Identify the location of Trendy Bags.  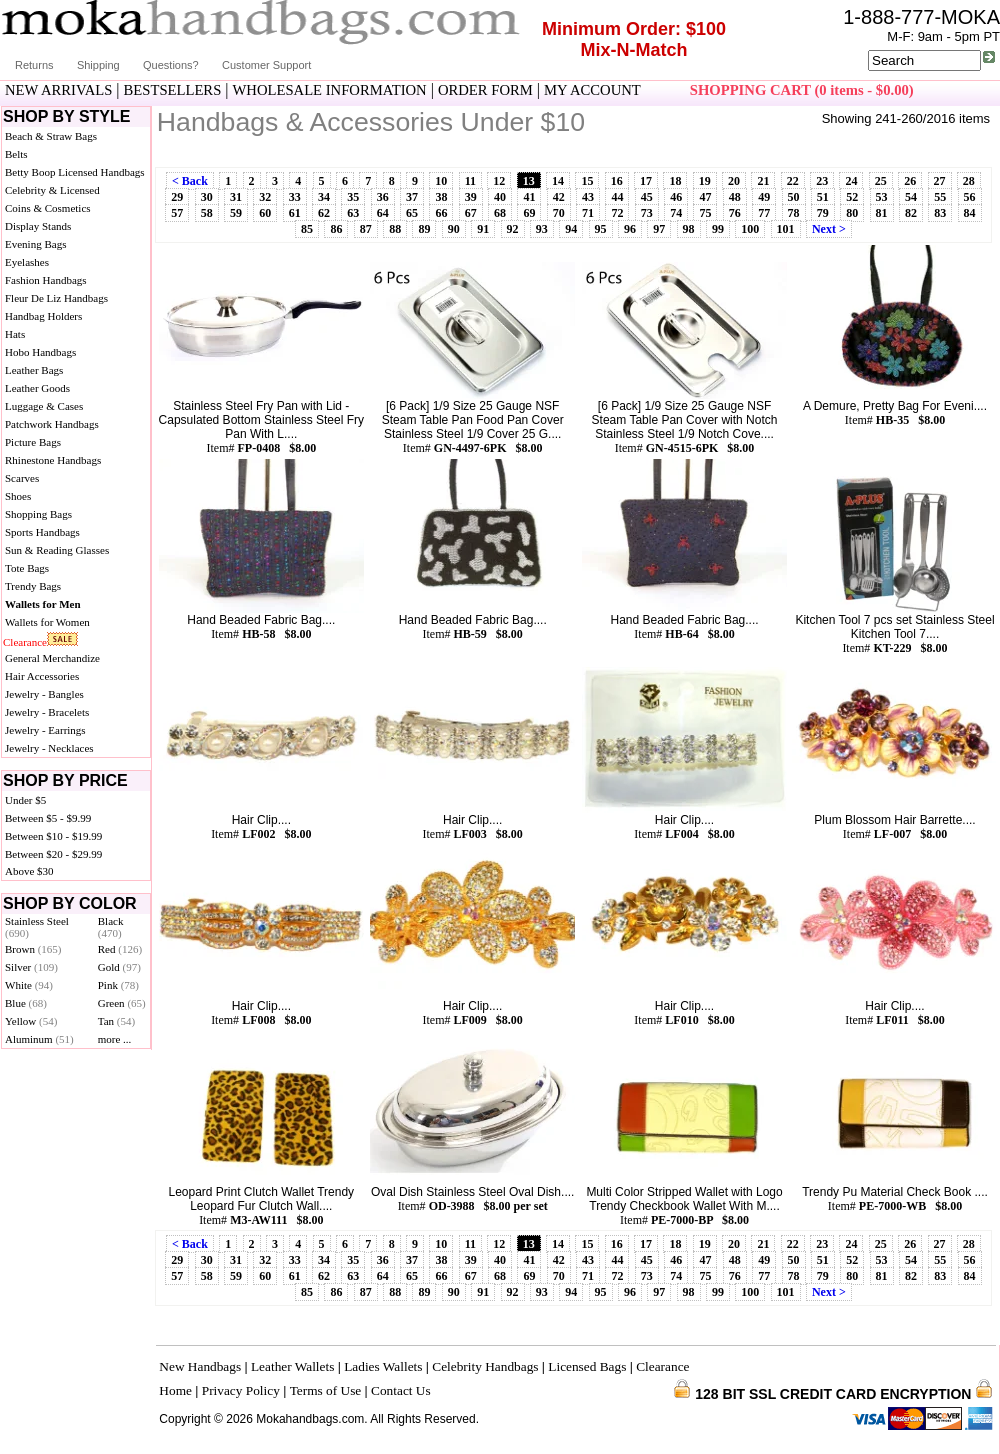
(33, 586).